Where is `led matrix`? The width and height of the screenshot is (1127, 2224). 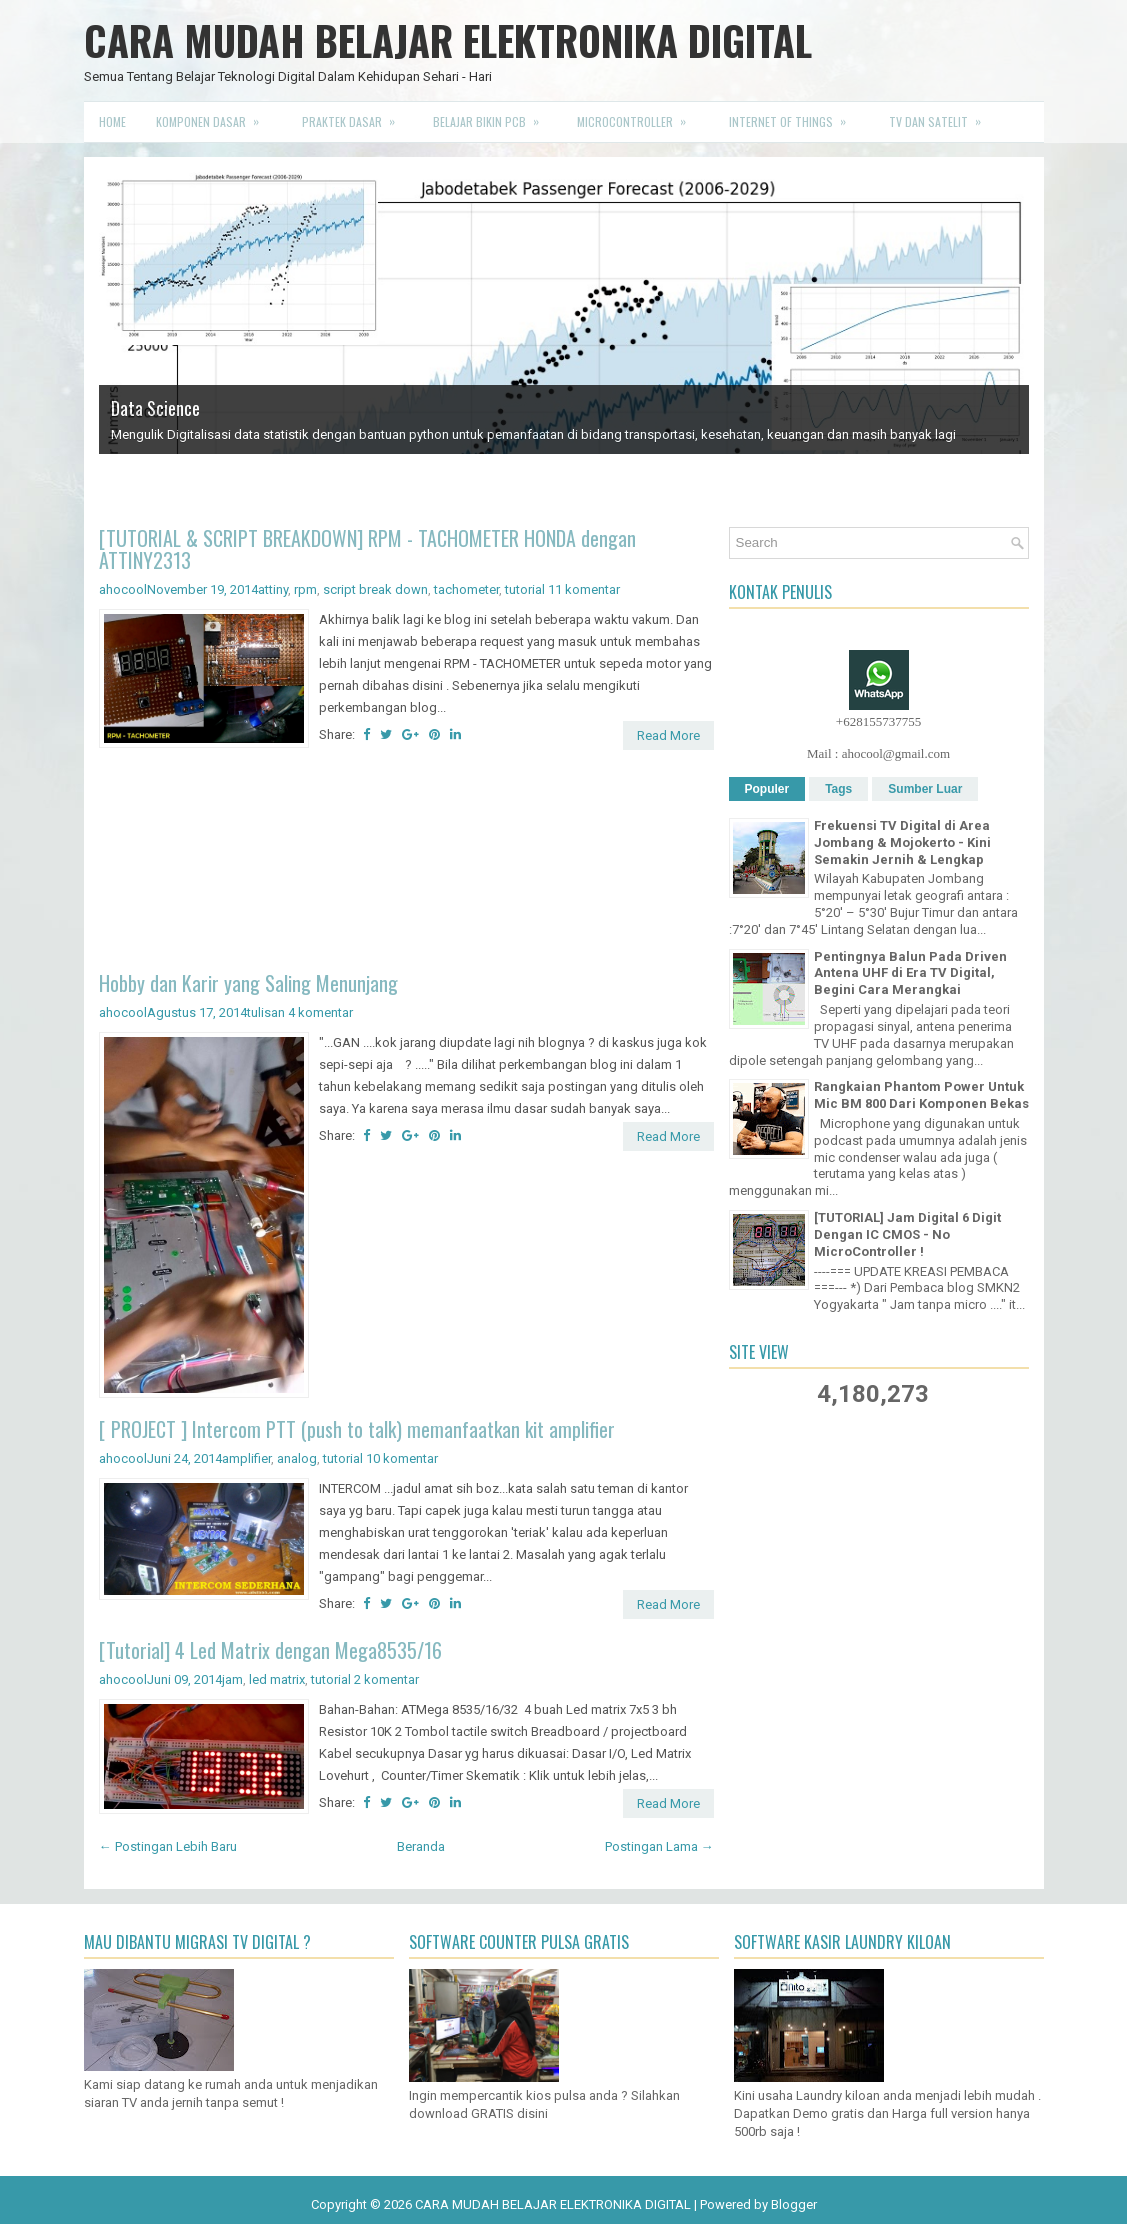 led matrix is located at coordinates (277, 1679).